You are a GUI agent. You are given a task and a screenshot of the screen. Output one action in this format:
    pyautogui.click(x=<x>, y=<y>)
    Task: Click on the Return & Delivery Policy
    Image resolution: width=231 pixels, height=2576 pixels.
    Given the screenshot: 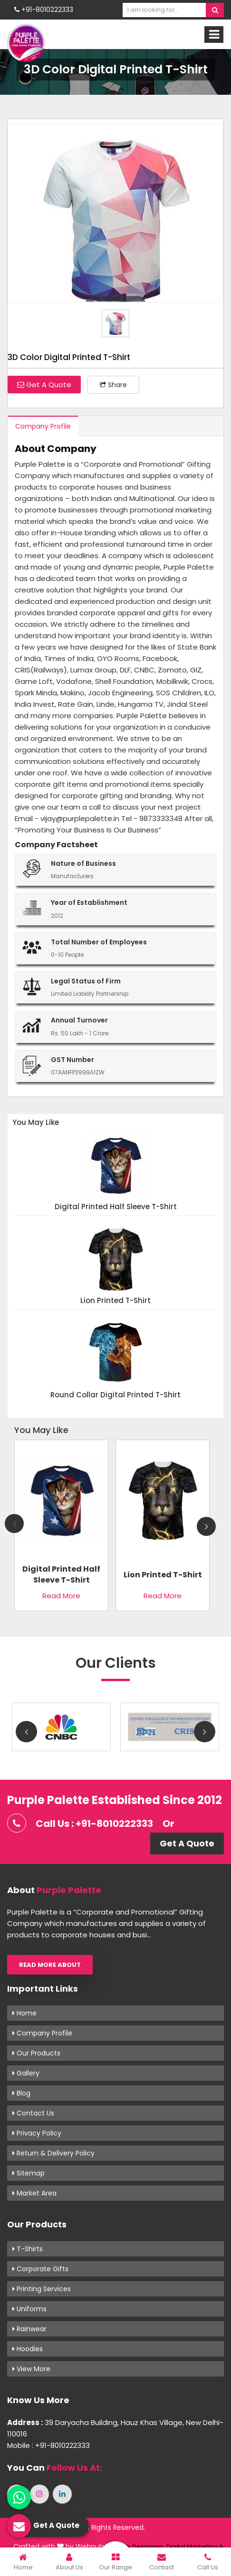 What is the action you would take?
    pyautogui.click(x=53, y=2153)
    